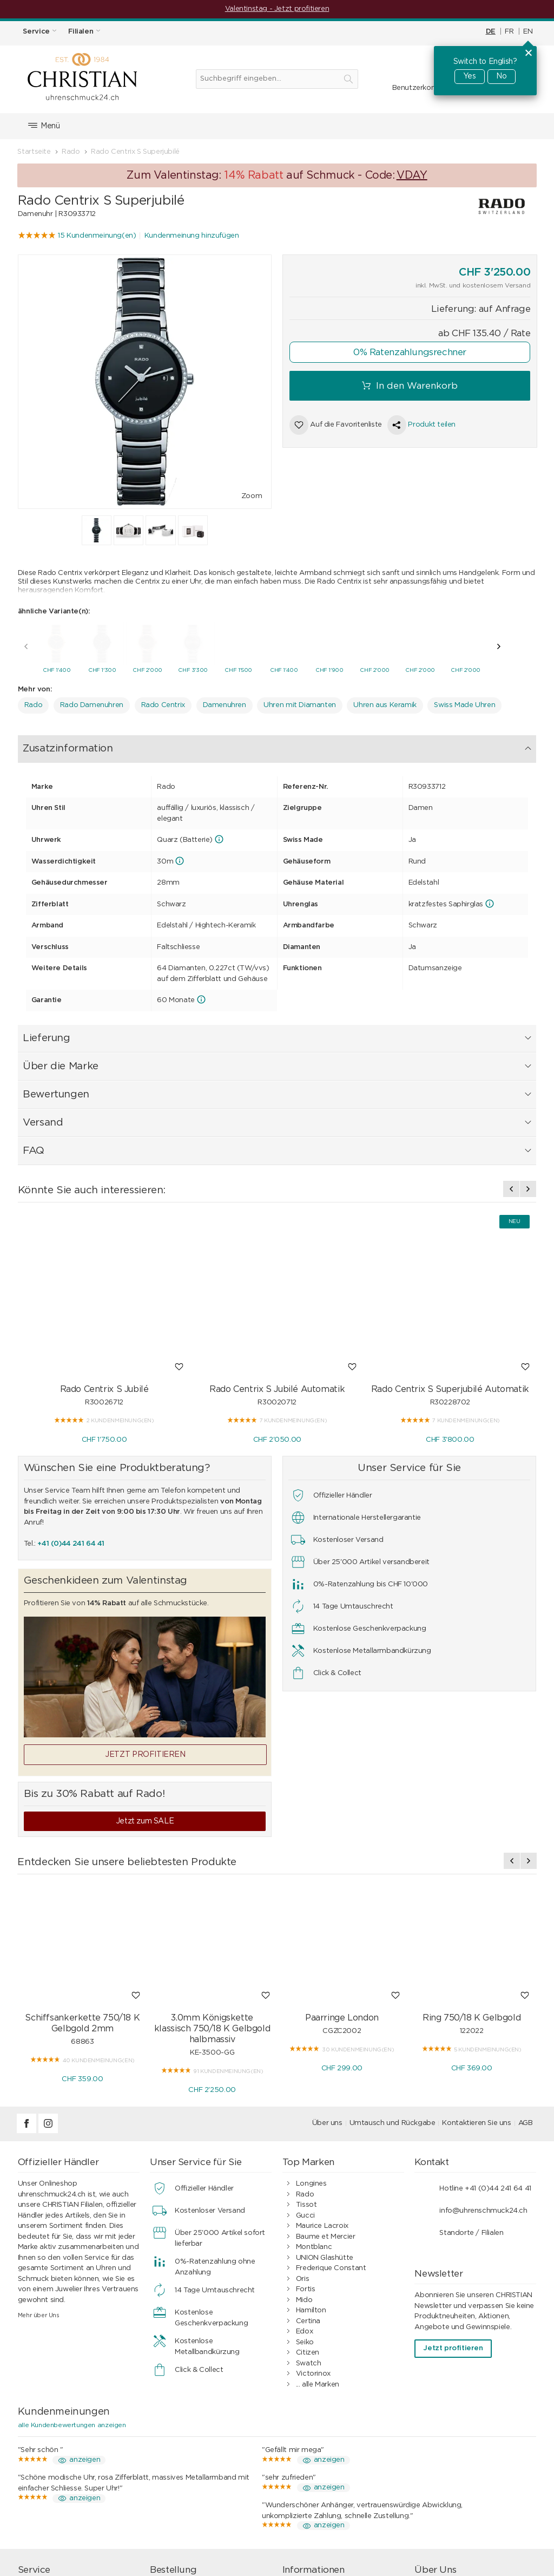  I want to click on Umtausch und Rückgabe, so click(392, 1972).